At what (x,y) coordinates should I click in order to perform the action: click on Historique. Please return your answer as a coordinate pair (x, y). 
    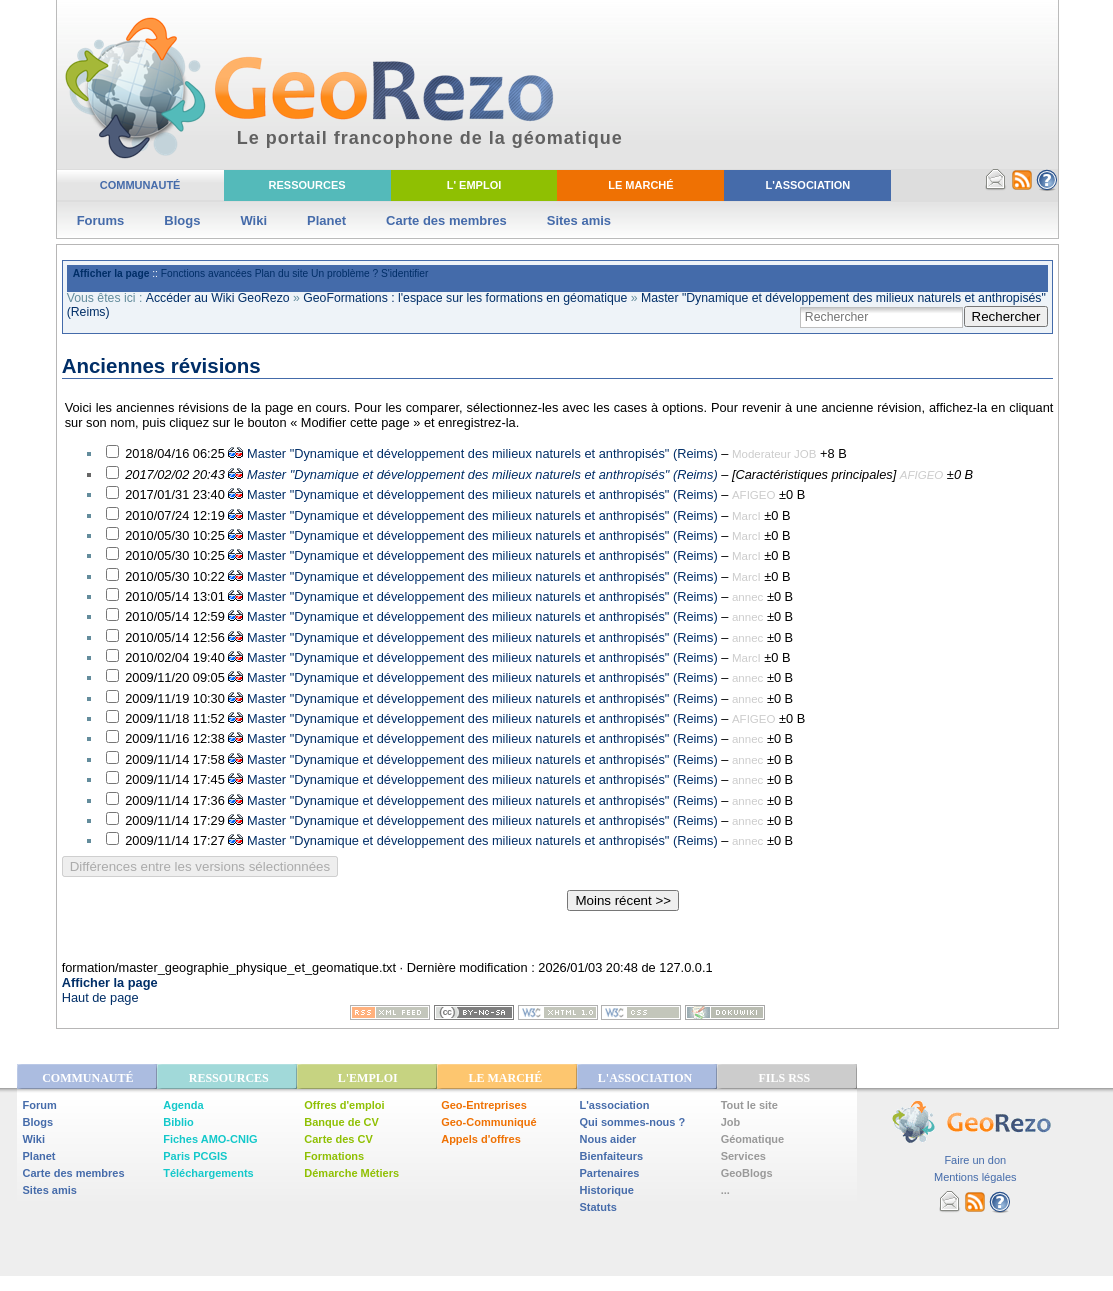
    Looking at the image, I should click on (607, 1190).